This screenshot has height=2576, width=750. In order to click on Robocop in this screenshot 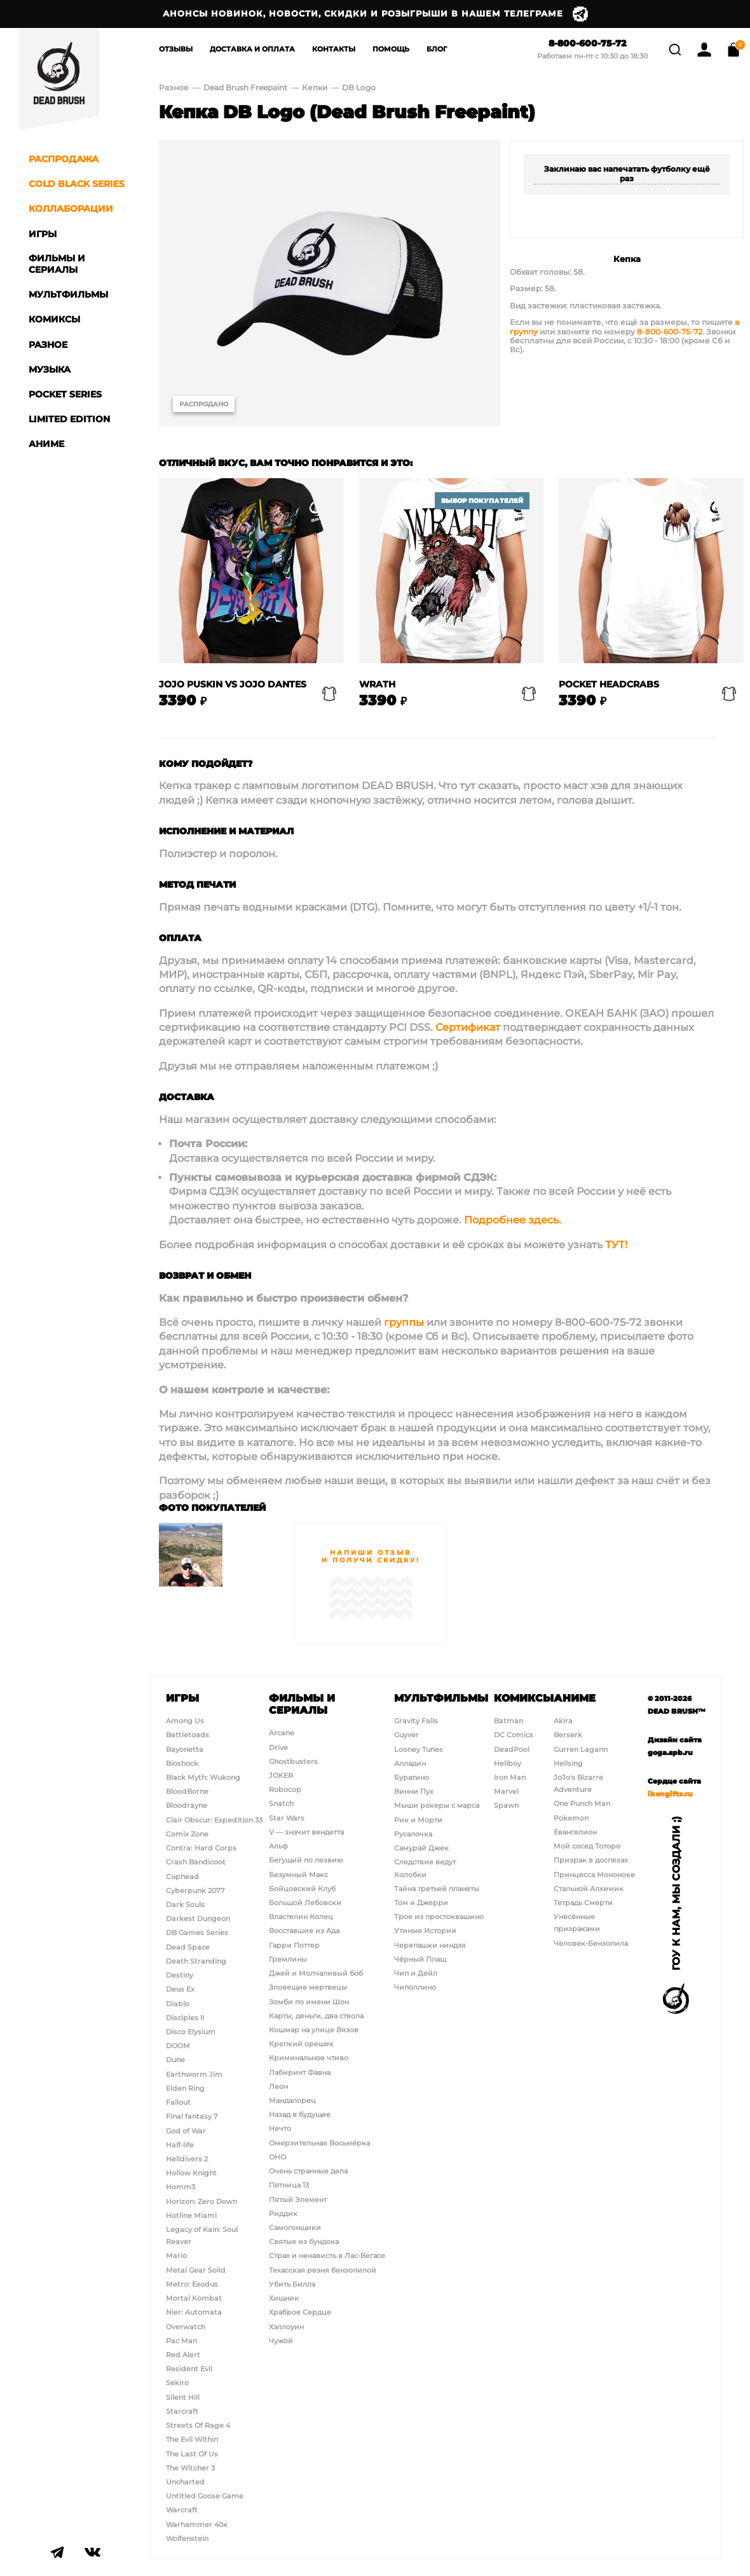, I will do `click(285, 1789)`.